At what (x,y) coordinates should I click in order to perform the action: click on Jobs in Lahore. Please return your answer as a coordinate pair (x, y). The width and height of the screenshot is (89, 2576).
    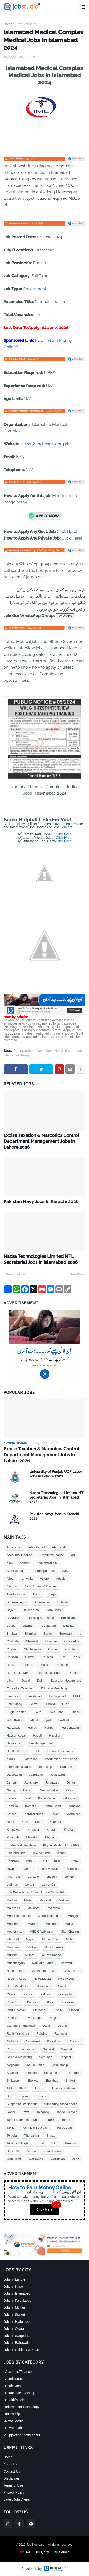
    Looking at the image, I should click on (14, 2279).